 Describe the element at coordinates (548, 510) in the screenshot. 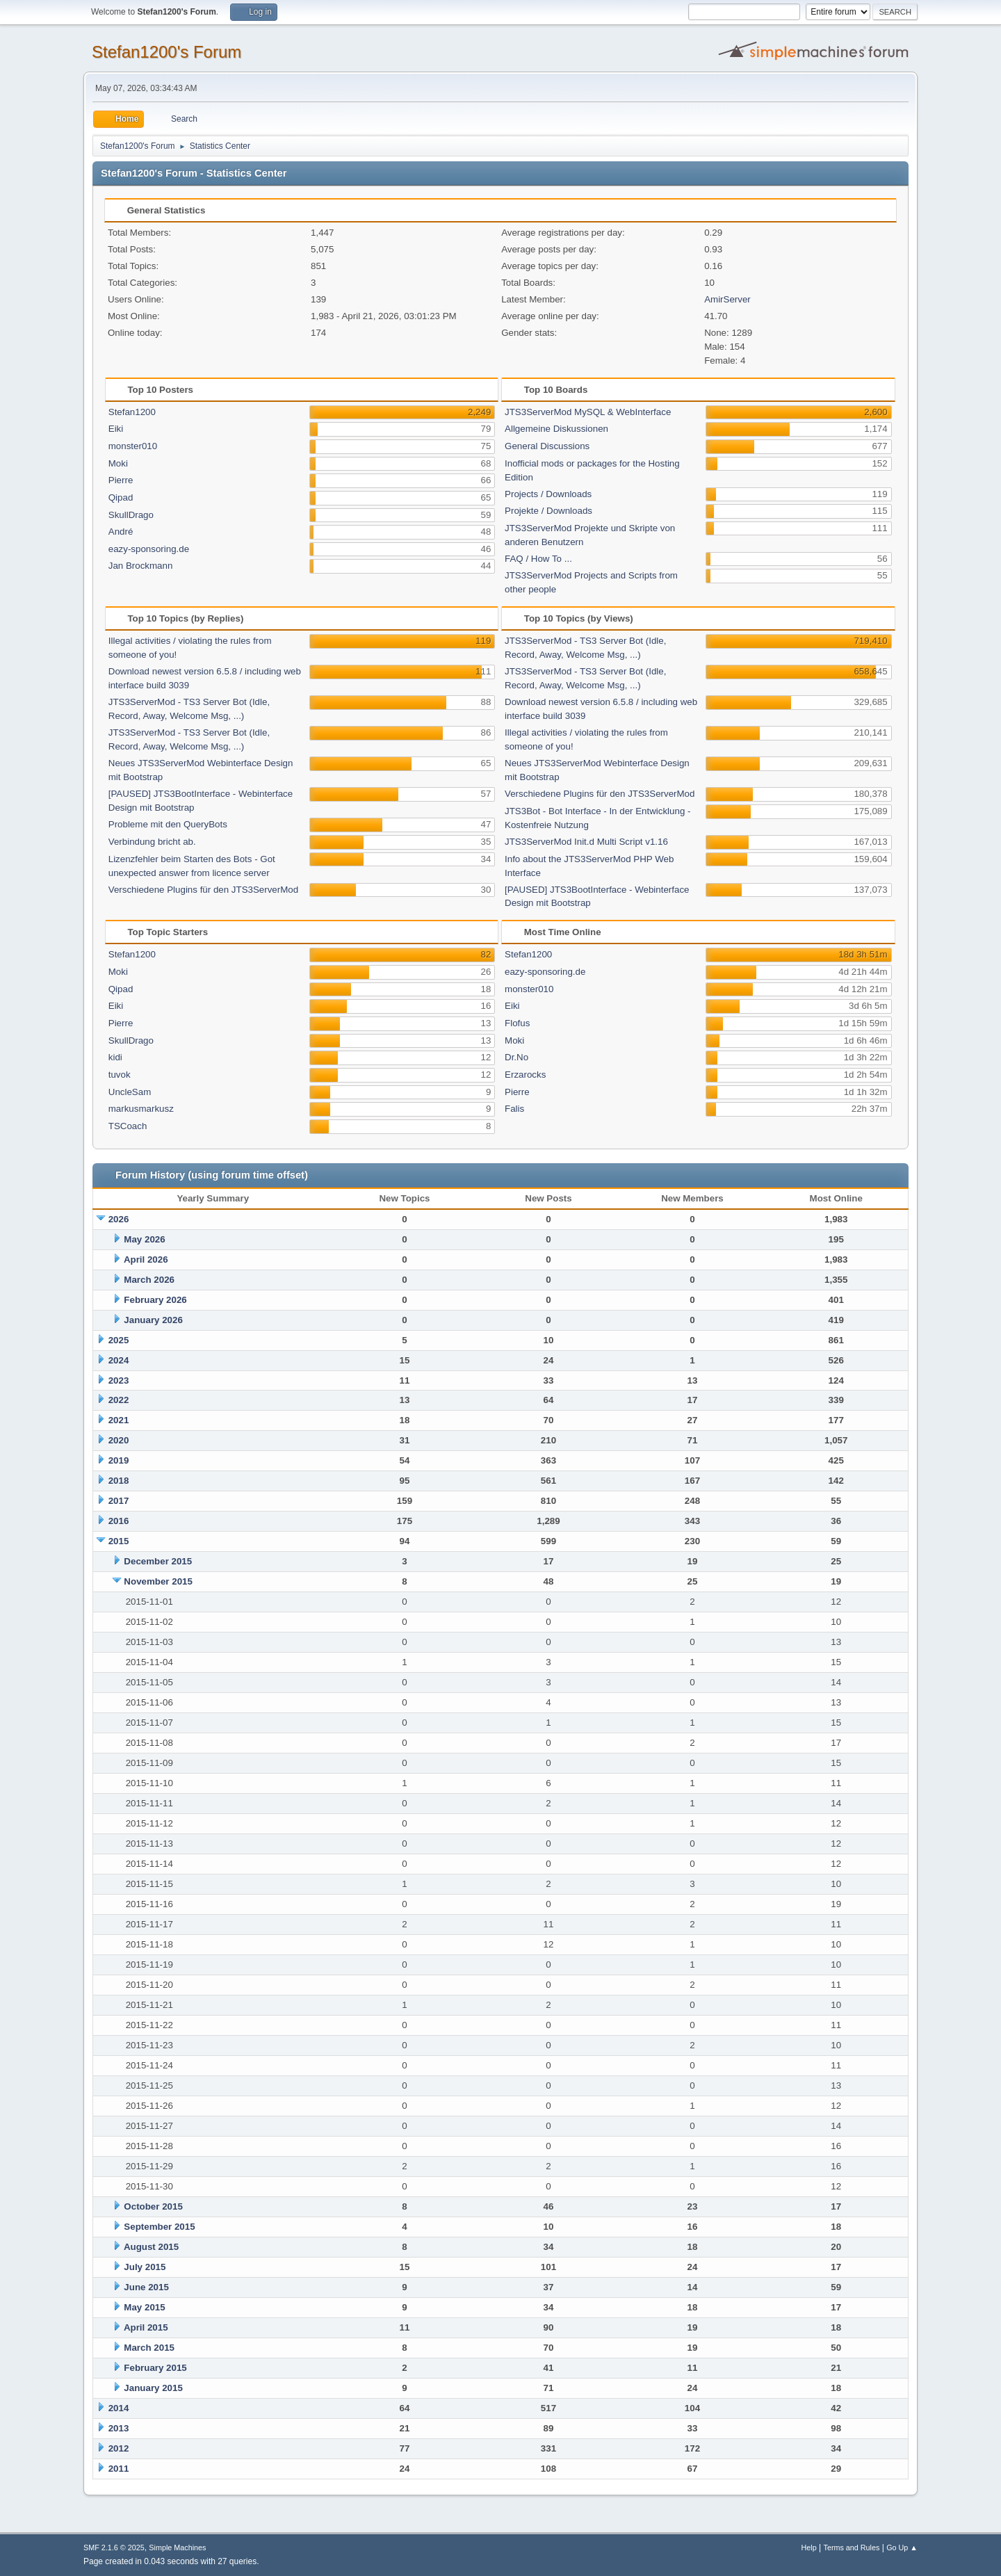

I see `Projekte / Downloads` at that location.